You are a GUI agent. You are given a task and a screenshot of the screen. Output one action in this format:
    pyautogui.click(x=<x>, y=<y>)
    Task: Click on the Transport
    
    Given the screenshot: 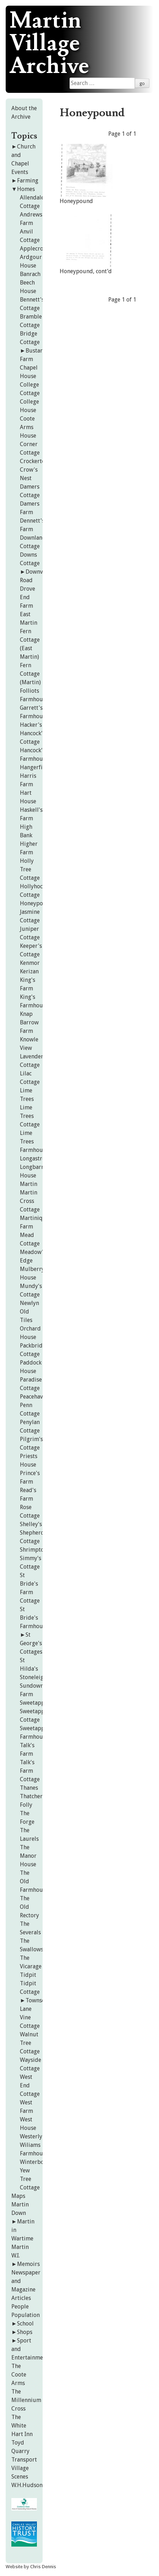 What is the action you would take?
    pyautogui.click(x=24, y=2459)
    